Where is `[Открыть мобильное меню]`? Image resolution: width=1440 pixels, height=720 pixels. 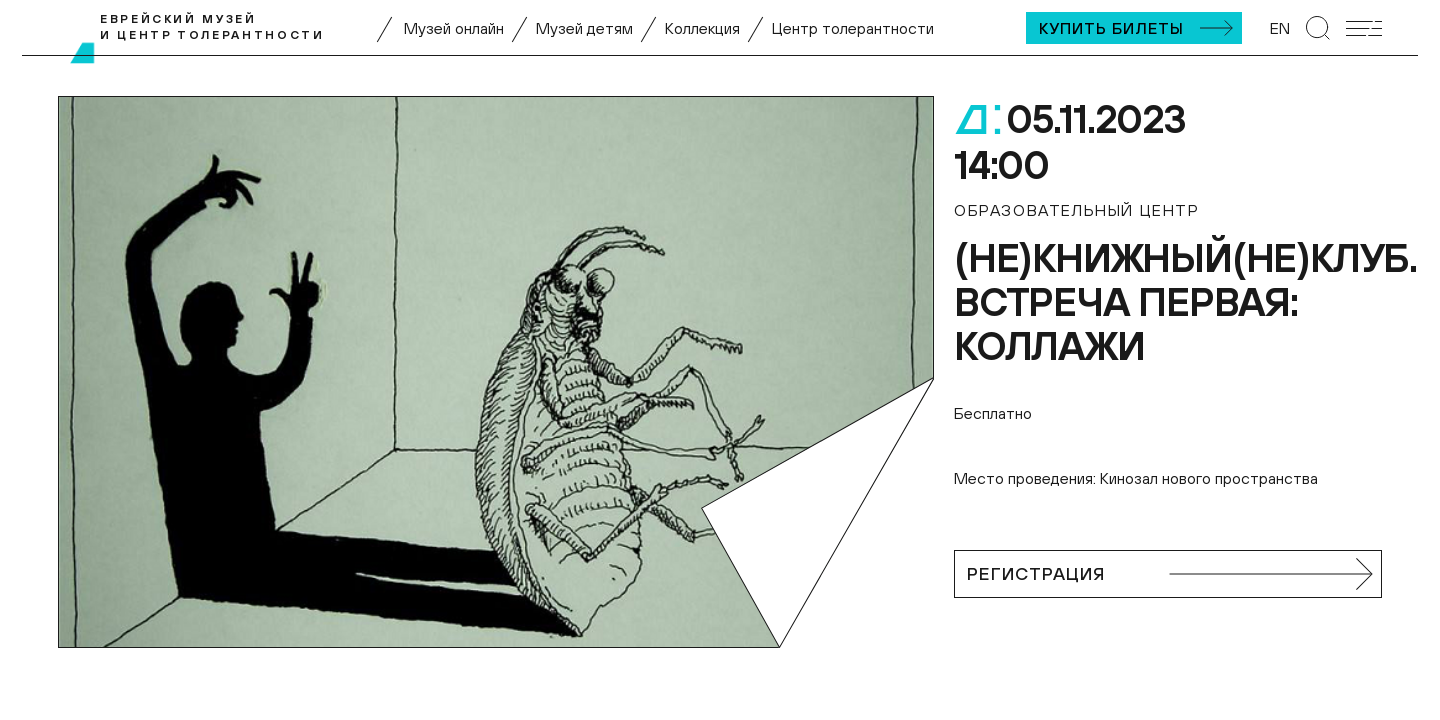
[Открыть мобильное меню] is located at coordinates (1364, 28).